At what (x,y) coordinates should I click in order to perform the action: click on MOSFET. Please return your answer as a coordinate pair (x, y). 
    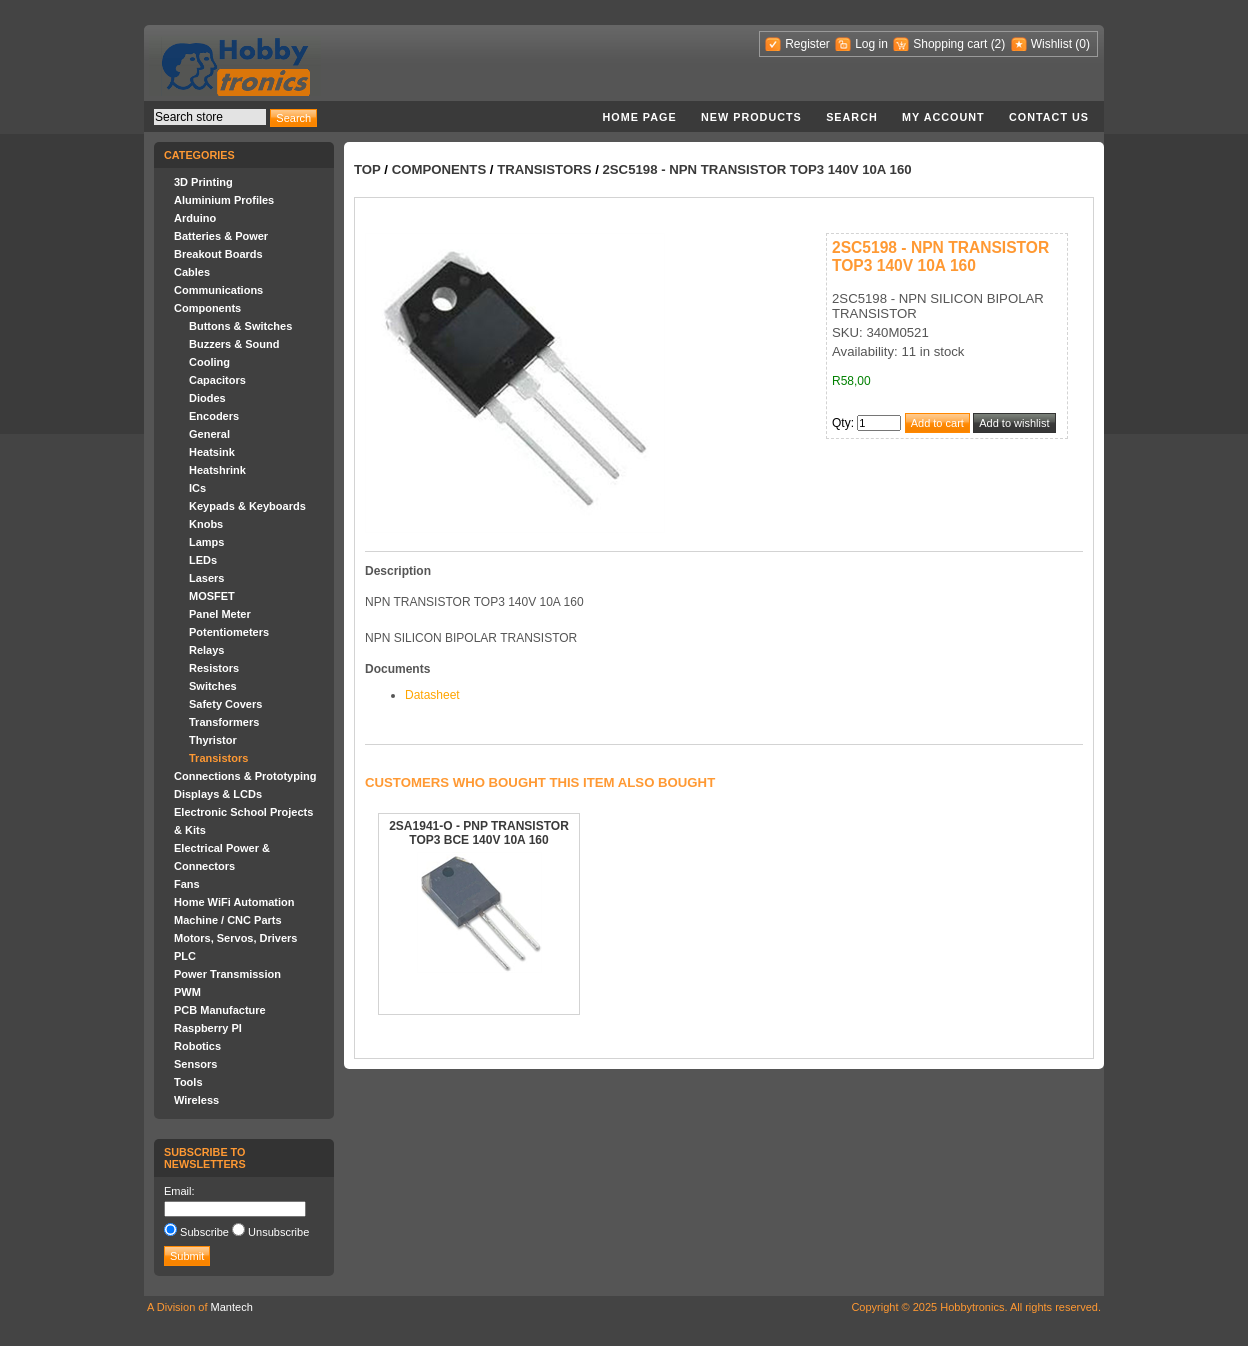
    Looking at the image, I should click on (212, 596).